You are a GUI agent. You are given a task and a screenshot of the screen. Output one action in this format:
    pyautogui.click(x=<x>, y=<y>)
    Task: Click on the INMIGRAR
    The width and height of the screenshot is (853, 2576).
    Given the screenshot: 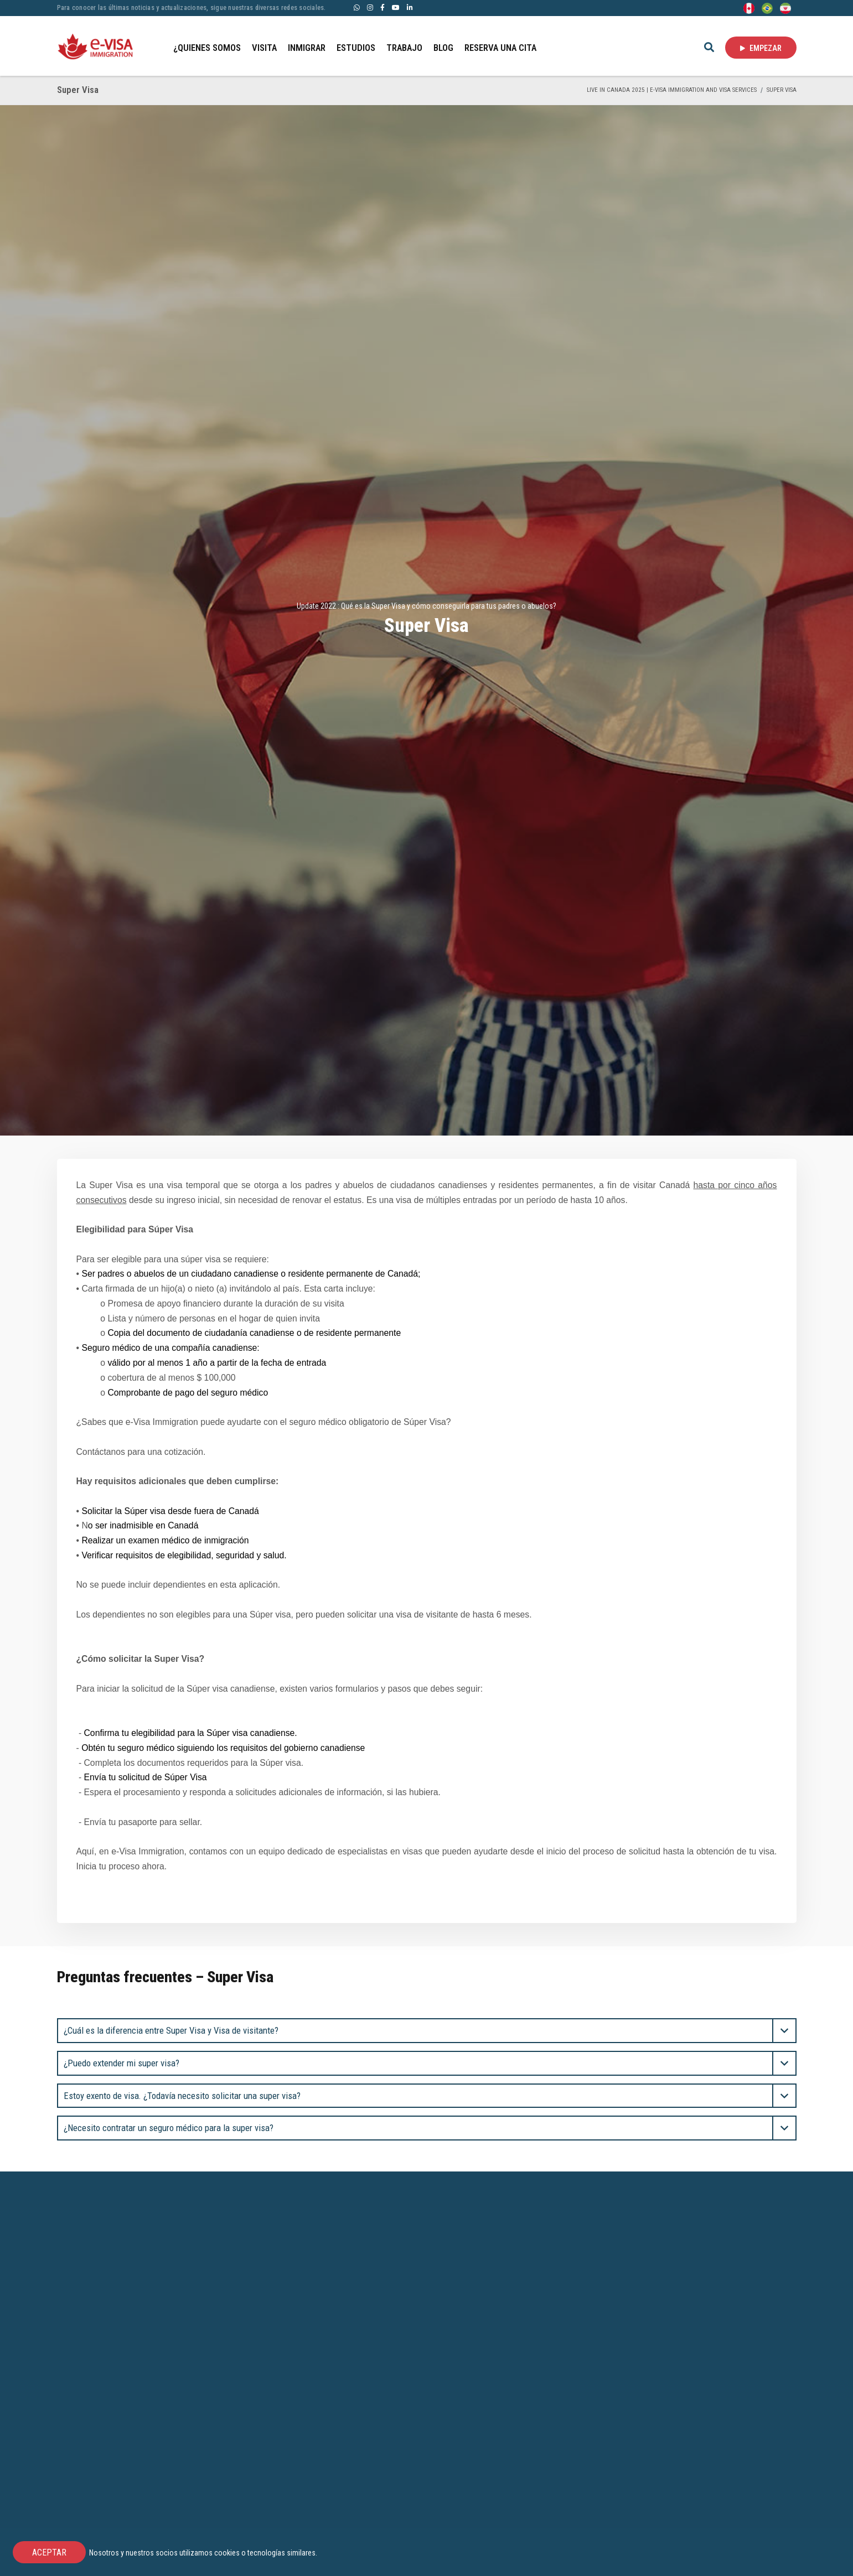 What is the action you would take?
    pyautogui.click(x=306, y=47)
    